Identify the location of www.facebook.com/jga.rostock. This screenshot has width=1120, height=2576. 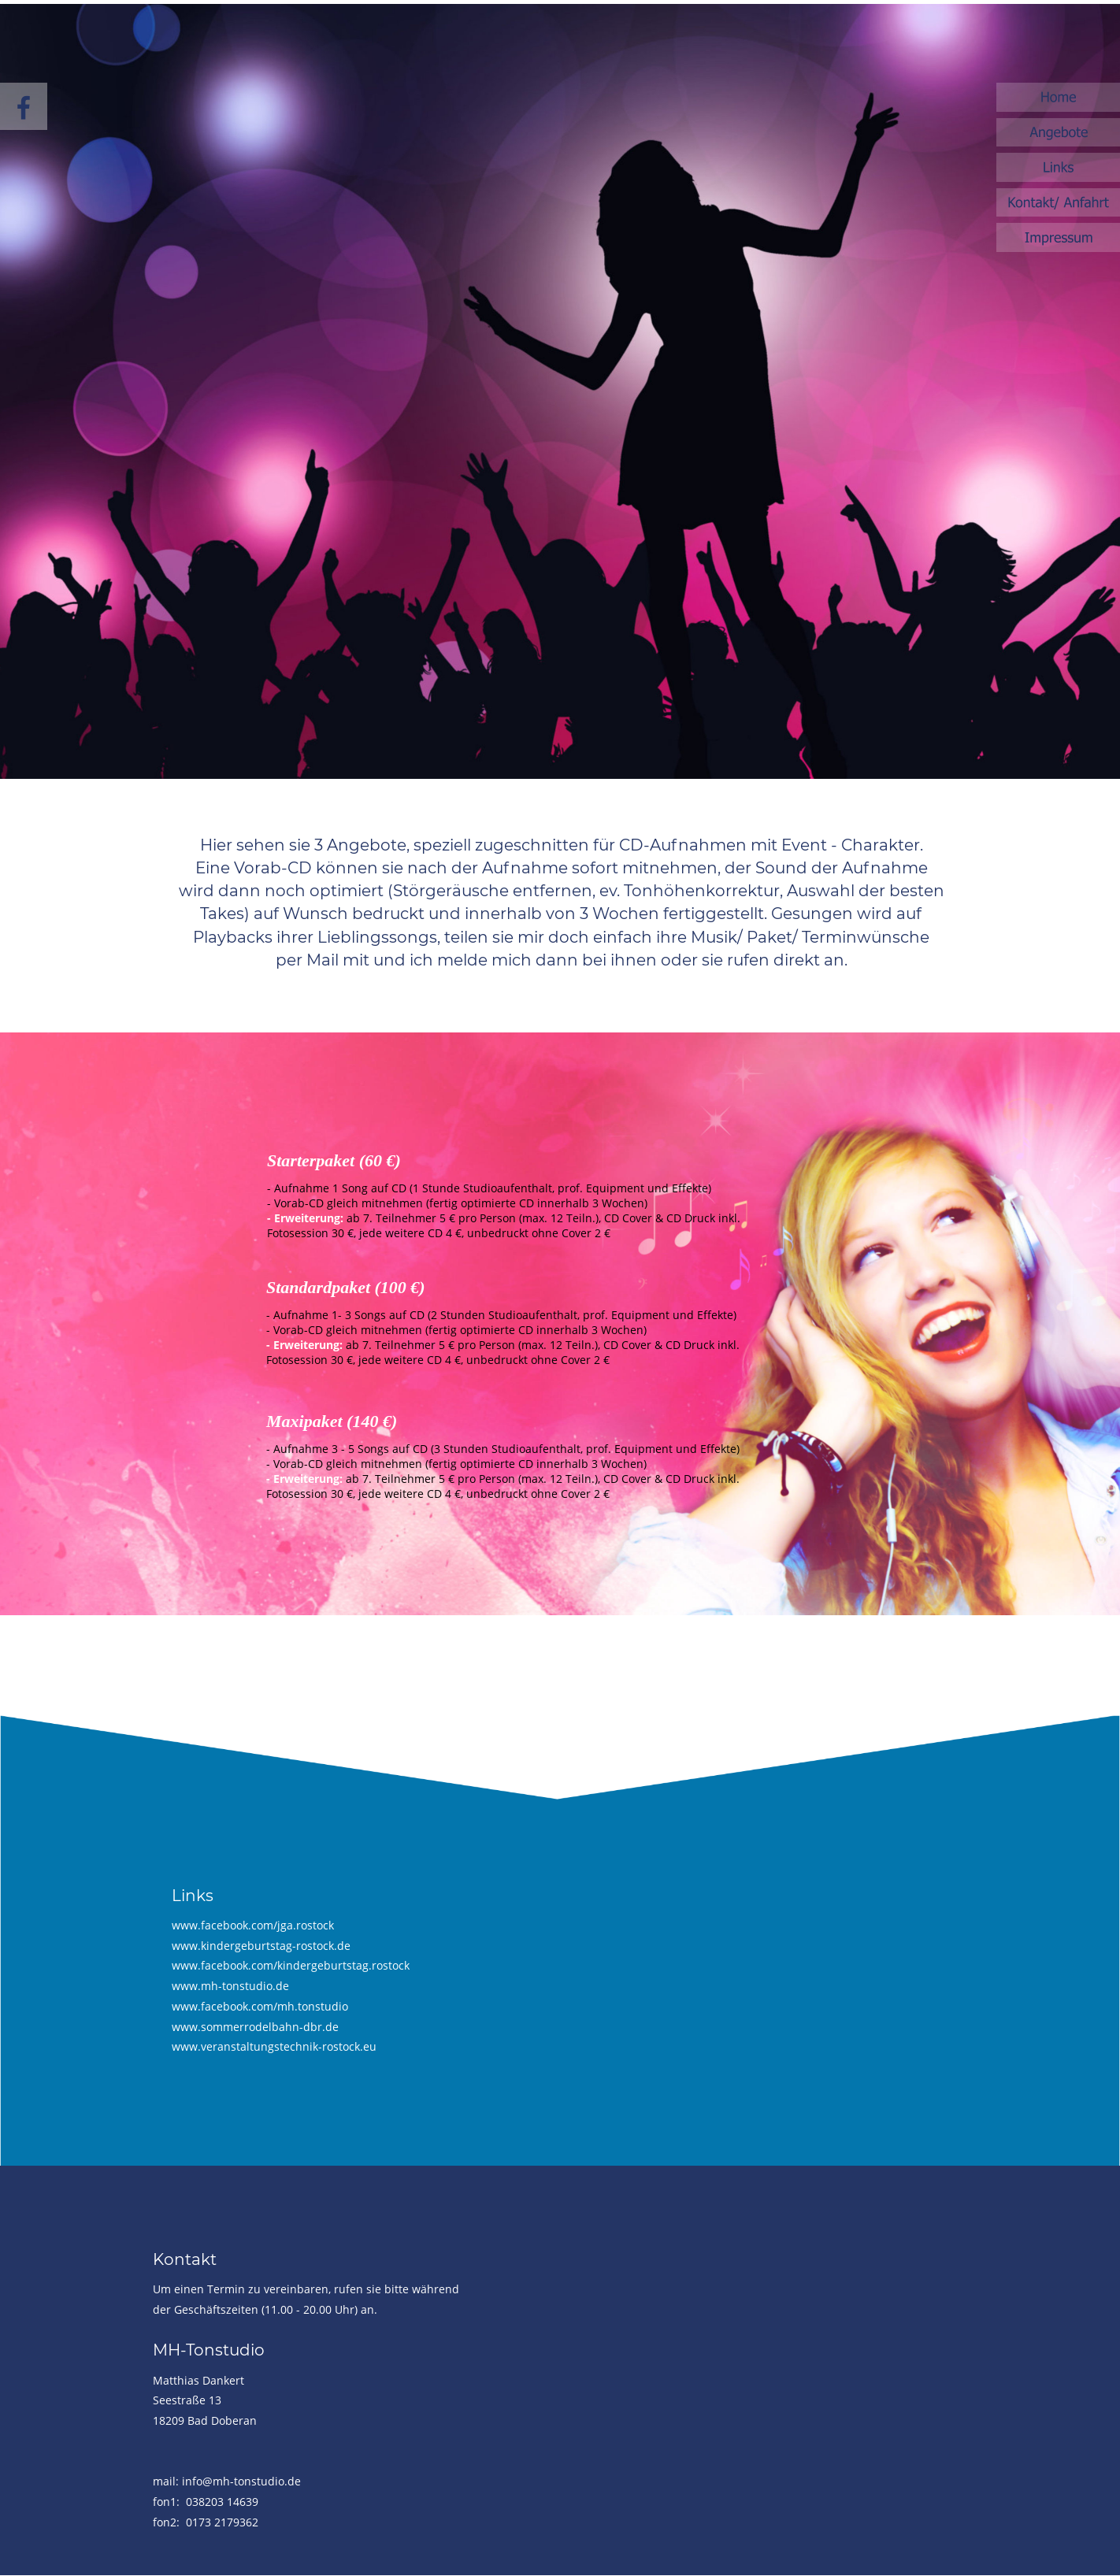
(253, 1925).